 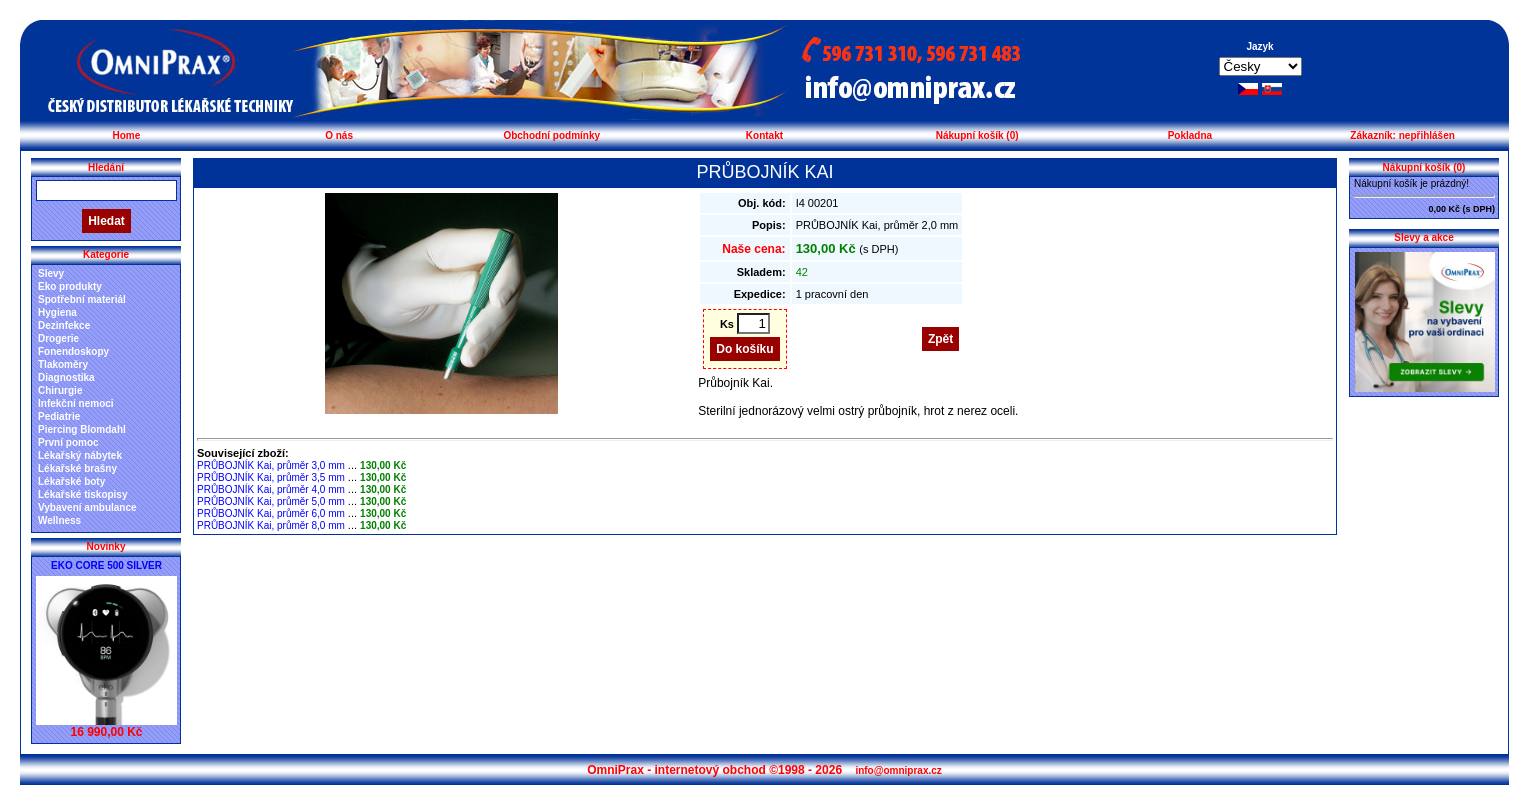 I want to click on PRŮBOJNÍK Kai, průměr 6,0 mm, so click(x=271, y=513).